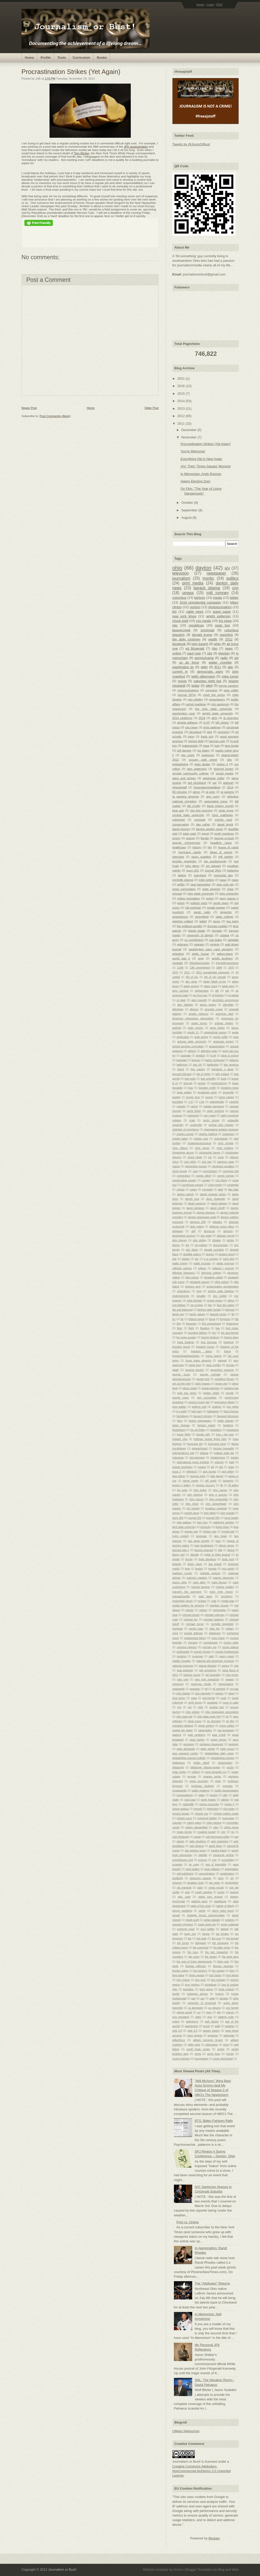 This screenshot has height=2576, width=260. Describe the element at coordinates (209, 1309) in the screenshot. I see `fairborn daily herald` at that location.